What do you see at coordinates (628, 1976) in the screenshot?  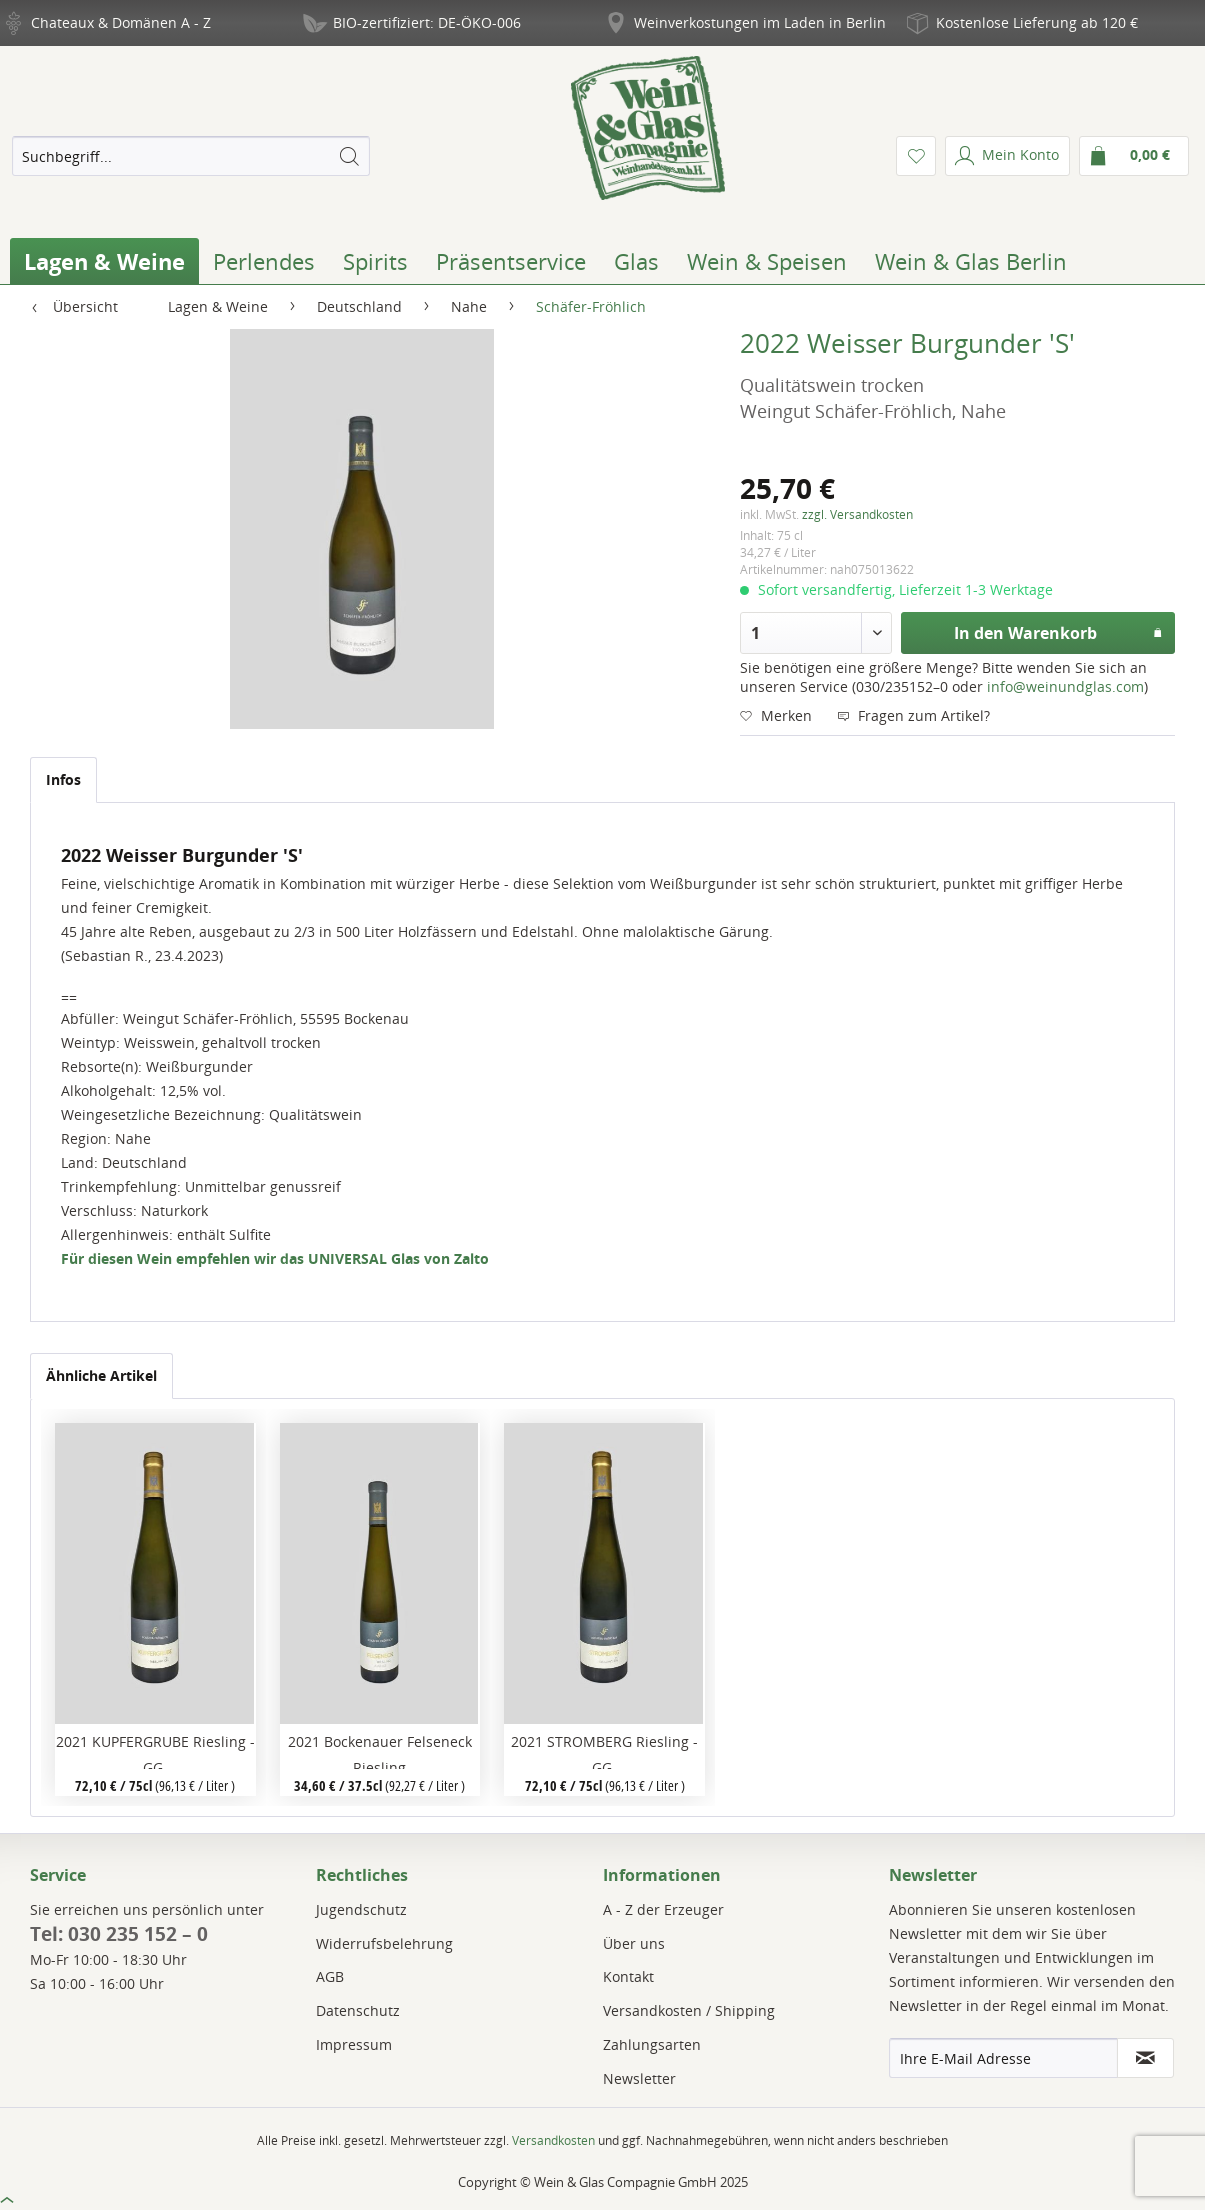 I see `Kontakt` at bounding box center [628, 1976].